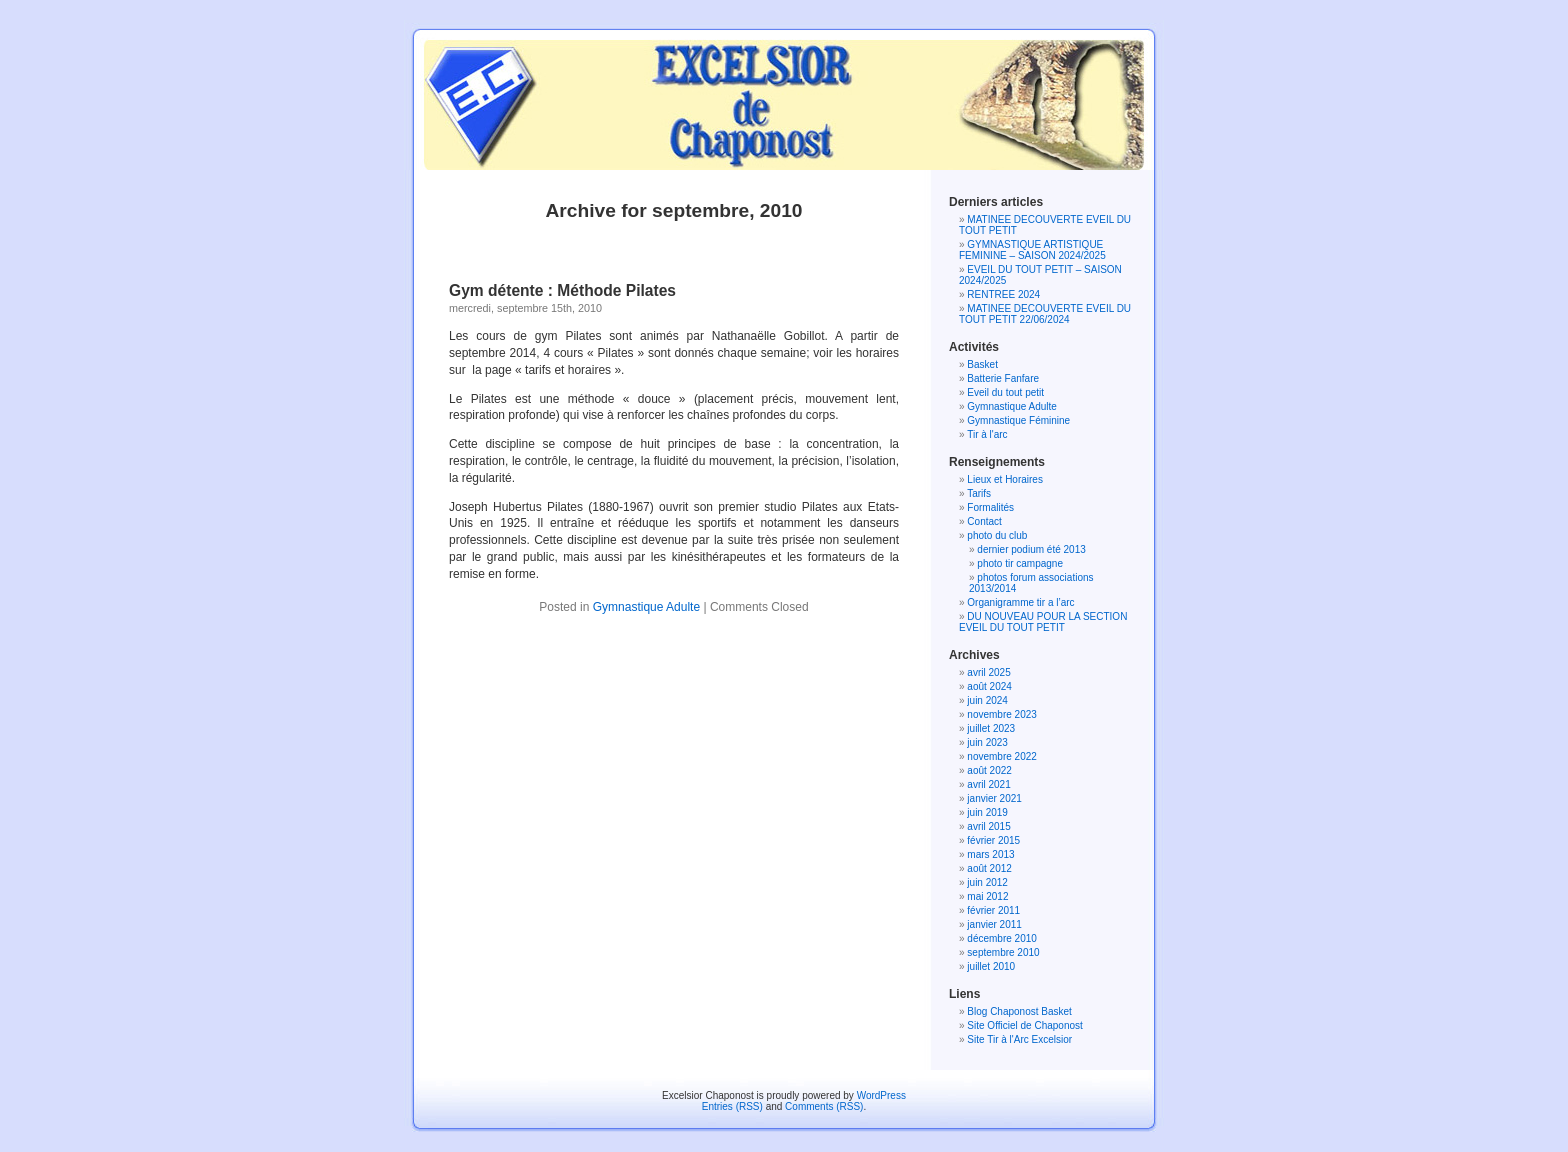 Image resolution: width=1568 pixels, height=1152 pixels. What do you see at coordinates (1024, 1025) in the screenshot?
I see `Site Officiel de Chaponost` at bounding box center [1024, 1025].